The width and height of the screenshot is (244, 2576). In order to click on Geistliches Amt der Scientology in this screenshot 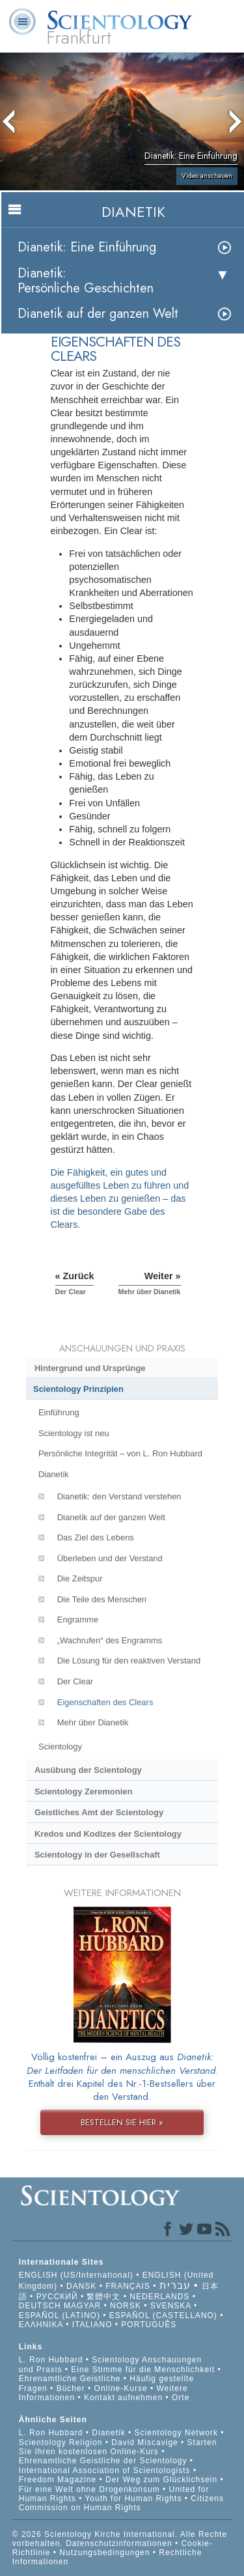, I will do `click(98, 1812)`.